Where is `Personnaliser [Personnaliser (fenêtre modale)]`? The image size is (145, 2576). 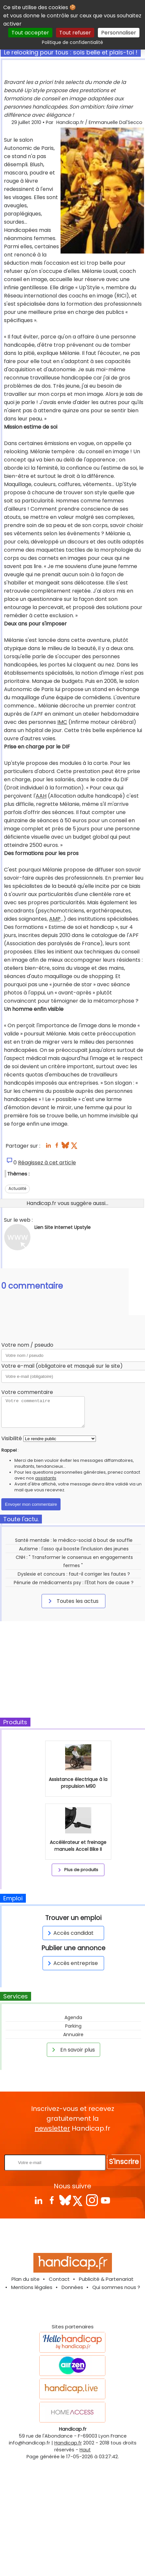 Personnaliser [Personnaliser (fenêtre modale)] is located at coordinates (118, 32).